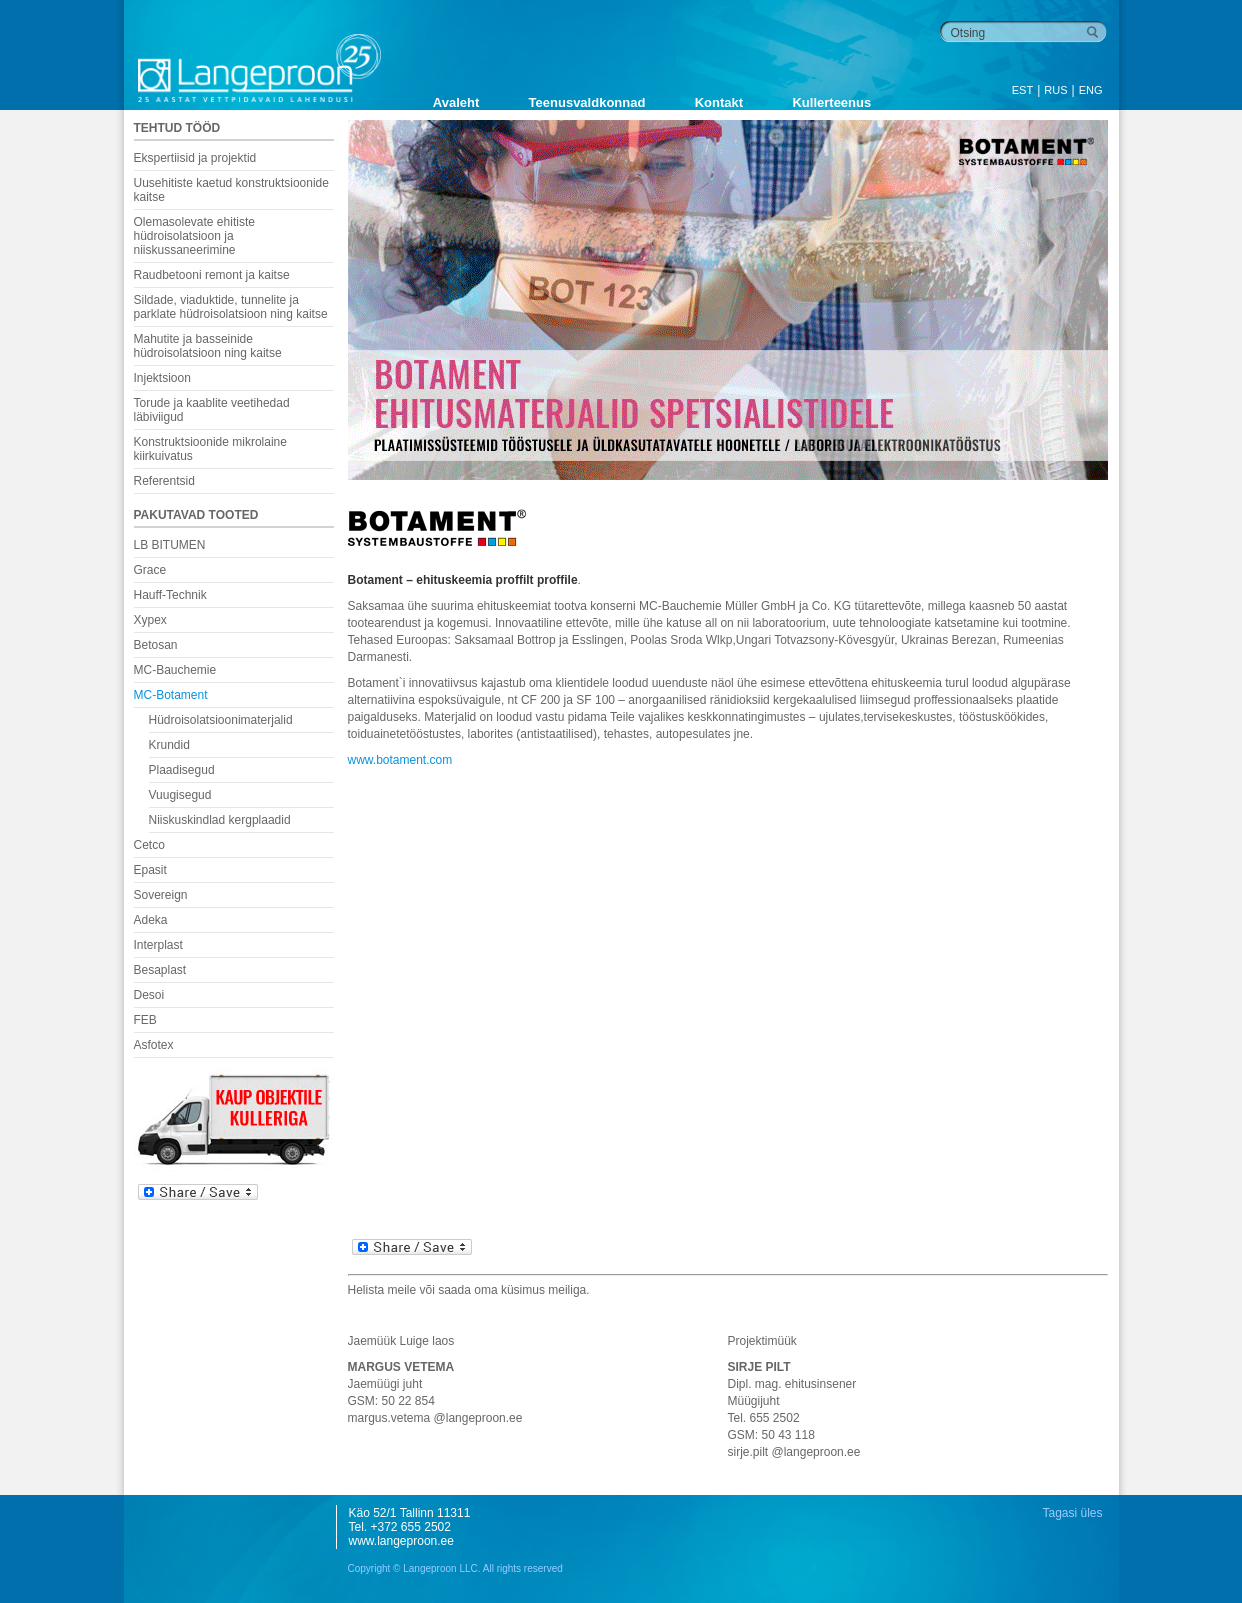 This screenshot has width=1242, height=1603. Describe the element at coordinates (171, 695) in the screenshot. I see `MC-Botament` at that location.